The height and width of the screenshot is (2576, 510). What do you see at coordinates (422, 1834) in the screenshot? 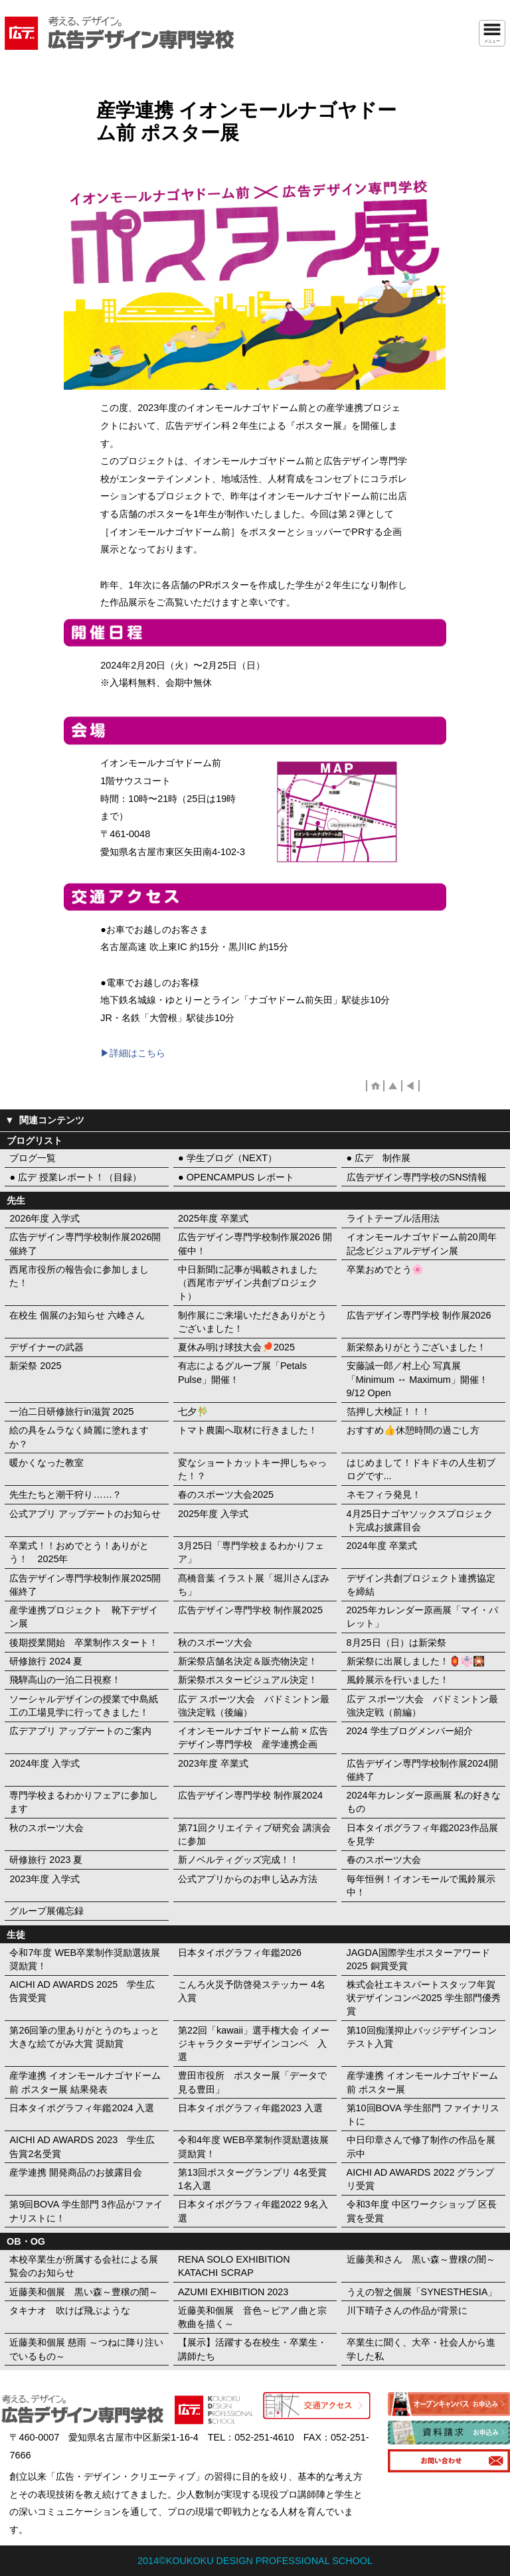
I see `日本タイポグラフィ年鑑2023作品展を見学` at bounding box center [422, 1834].